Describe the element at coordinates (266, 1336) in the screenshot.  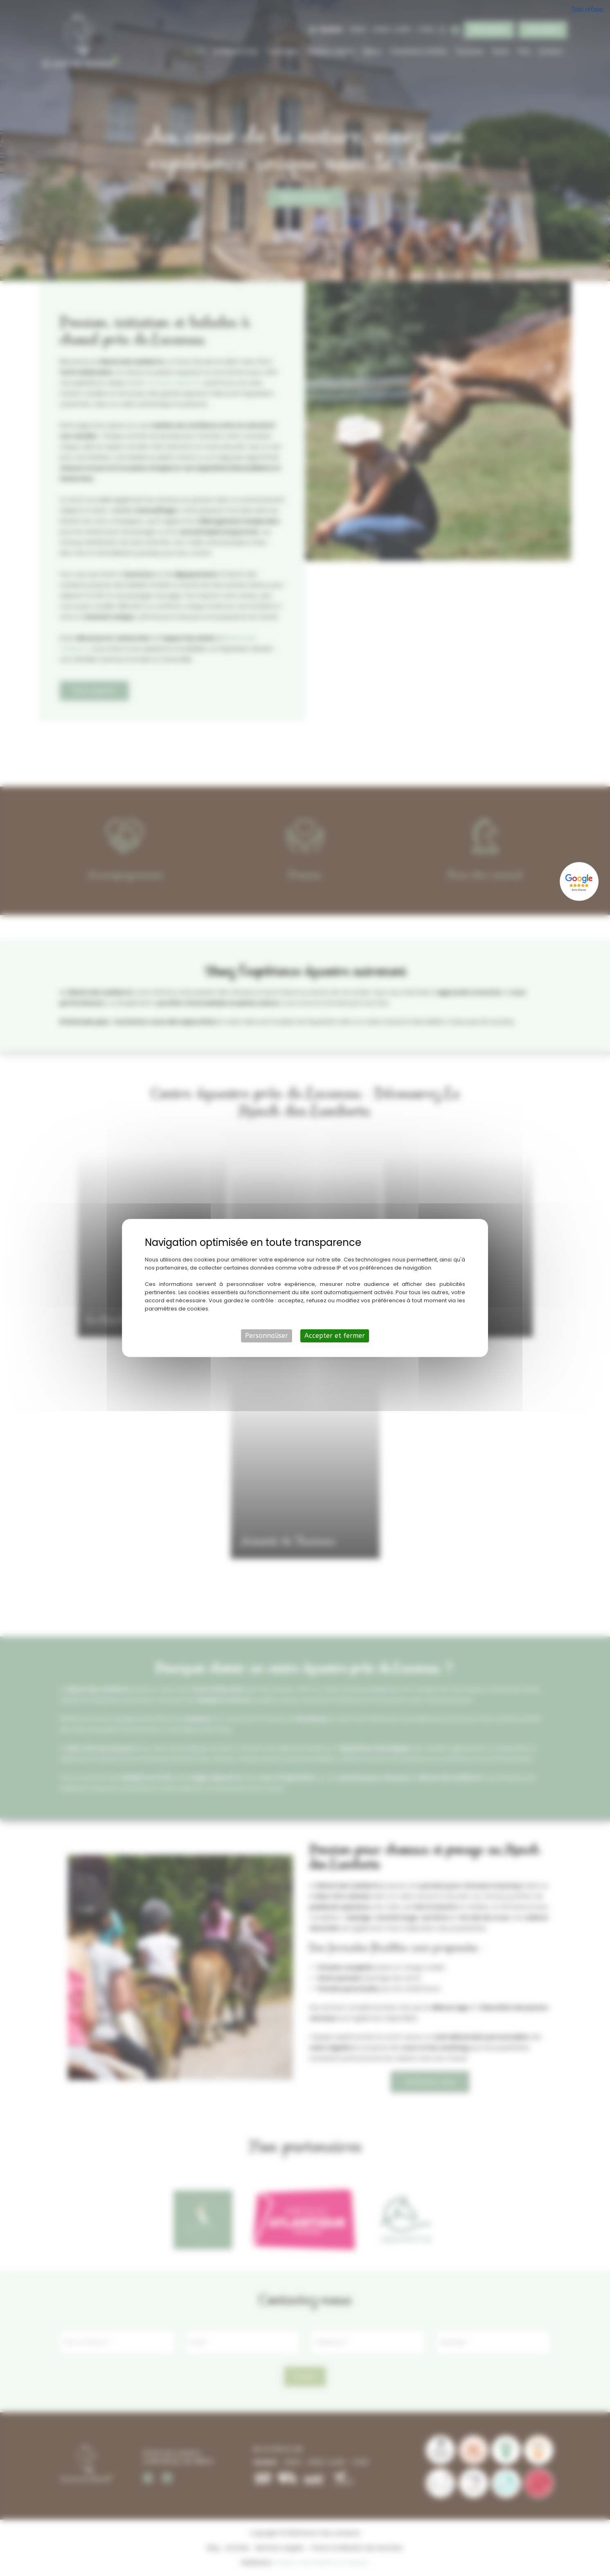
I see `Personnaliser [Personnaliser (fenêtre modale)]` at that location.